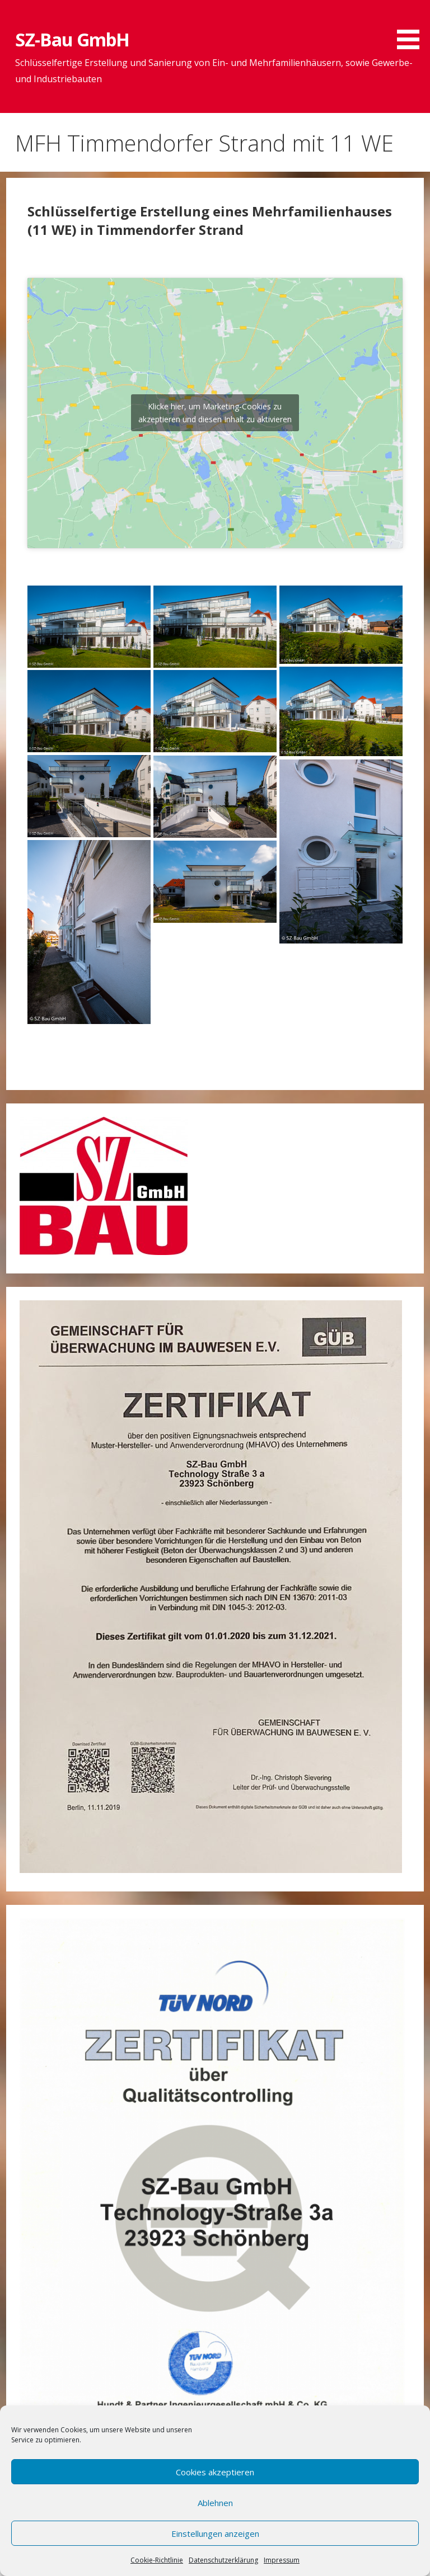 The width and height of the screenshot is (430, 2576). What do you see at coordinates (156, 2560) in the screenshot?
I see `Cookie-Richtlinie` at bounding box center [156, 2560].